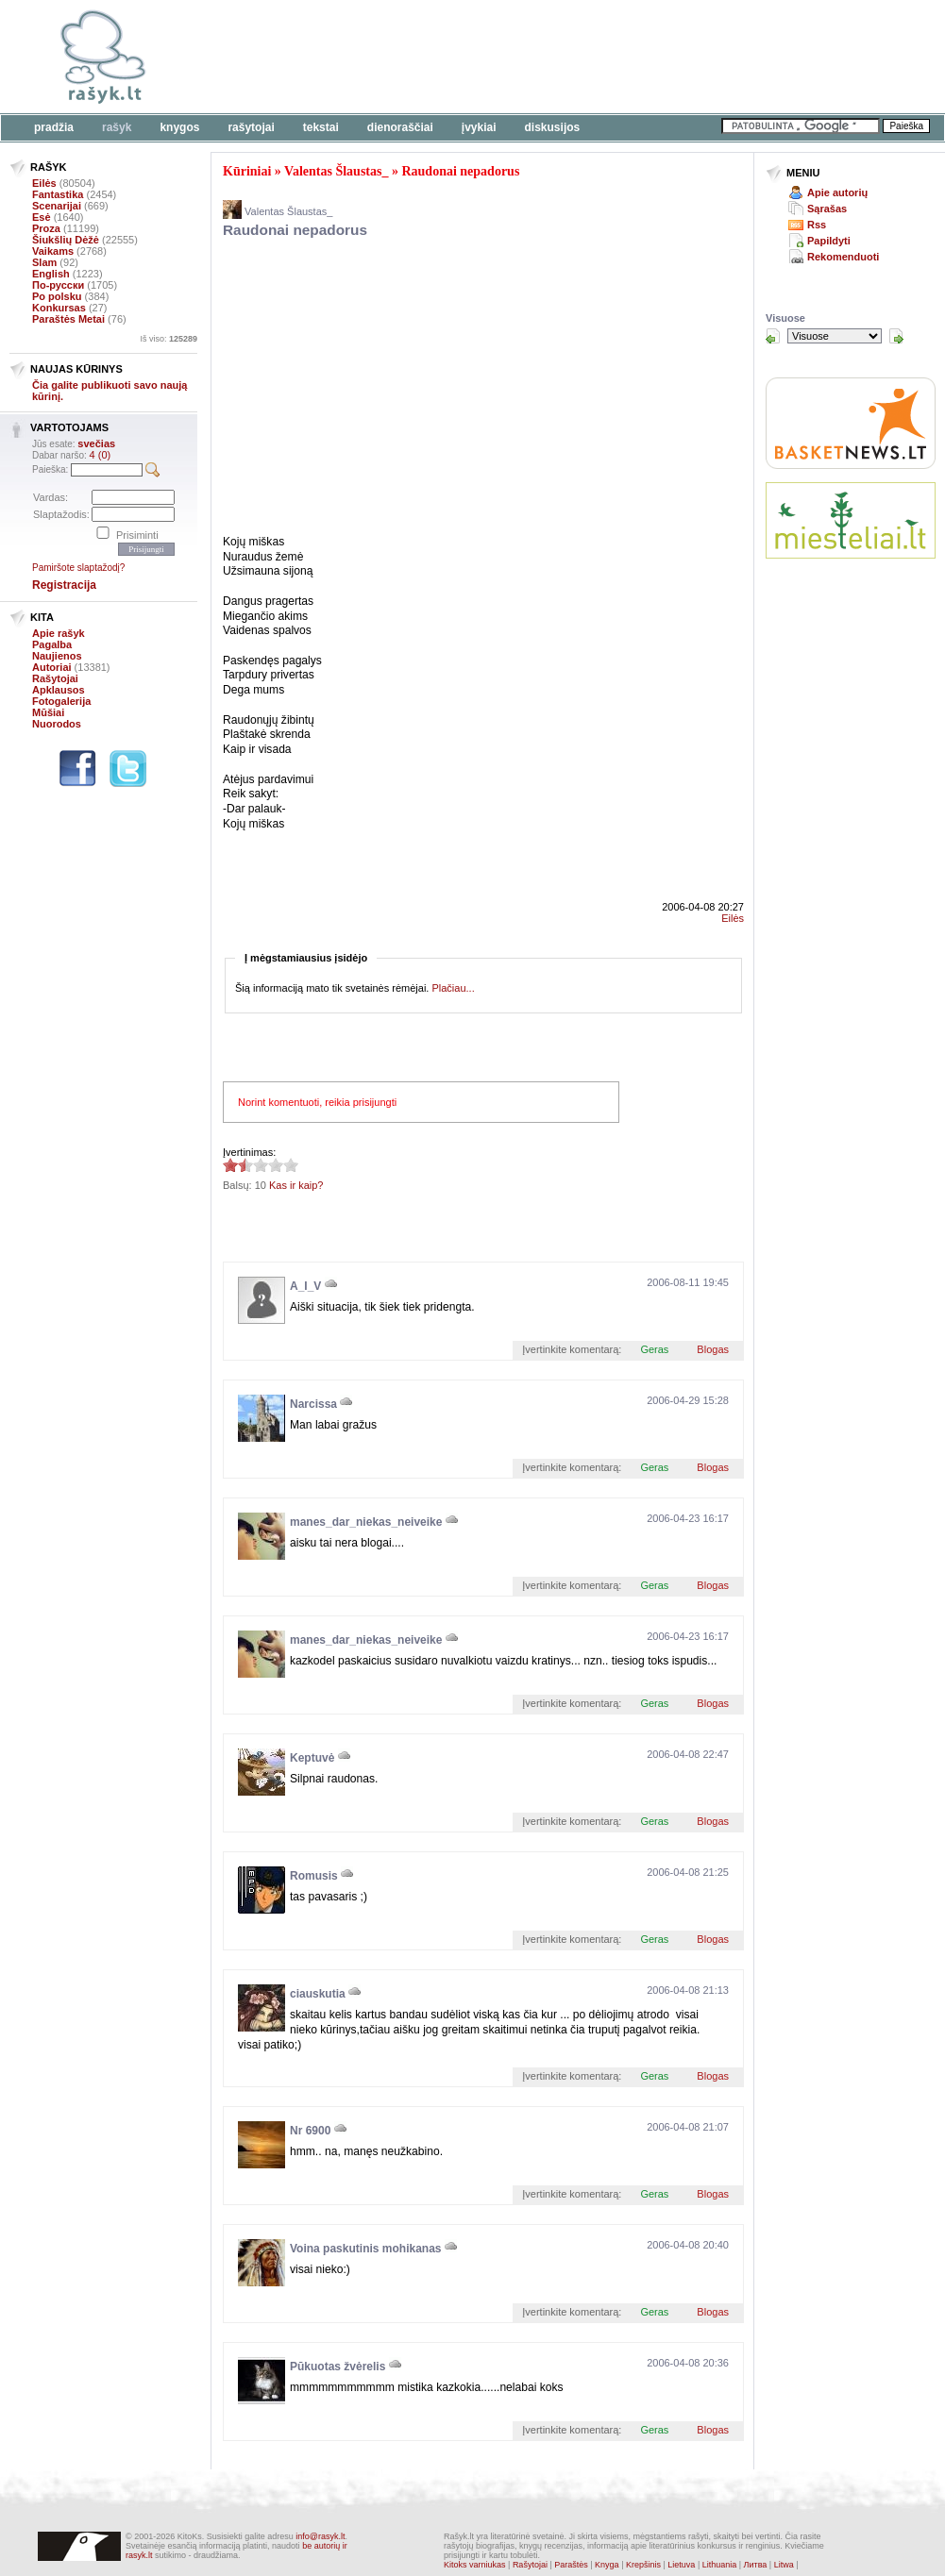 This screenshot has width=945, height=2576. What do you see at coordinates (607, 2564) in the screenshot?
I see `Knyga` at bounding box center [607, 2564].